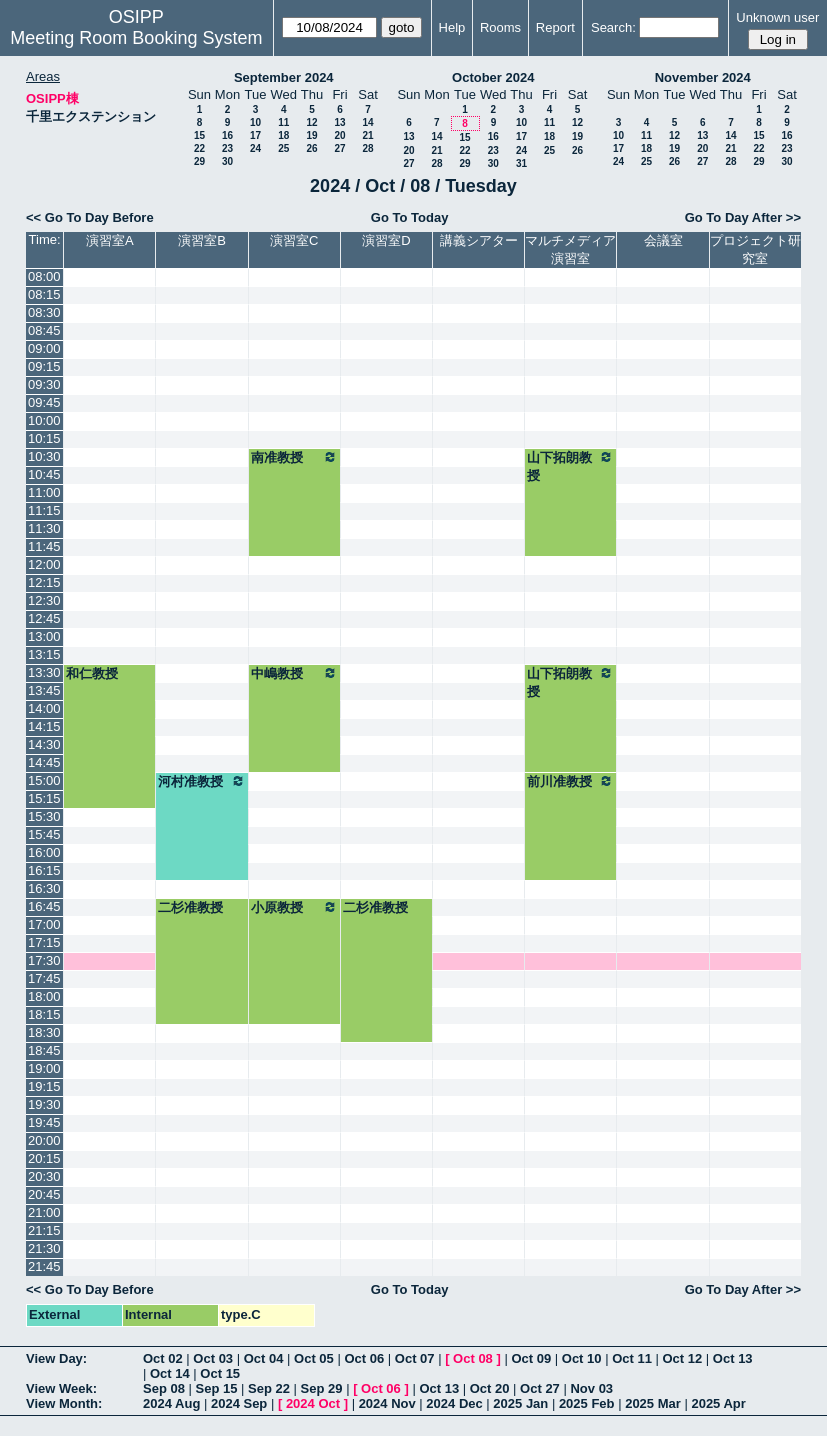  What do you see at coordinates (314, 1358) in the screenshot?
I see `Oct 05` at bounding box center [314, 1358].